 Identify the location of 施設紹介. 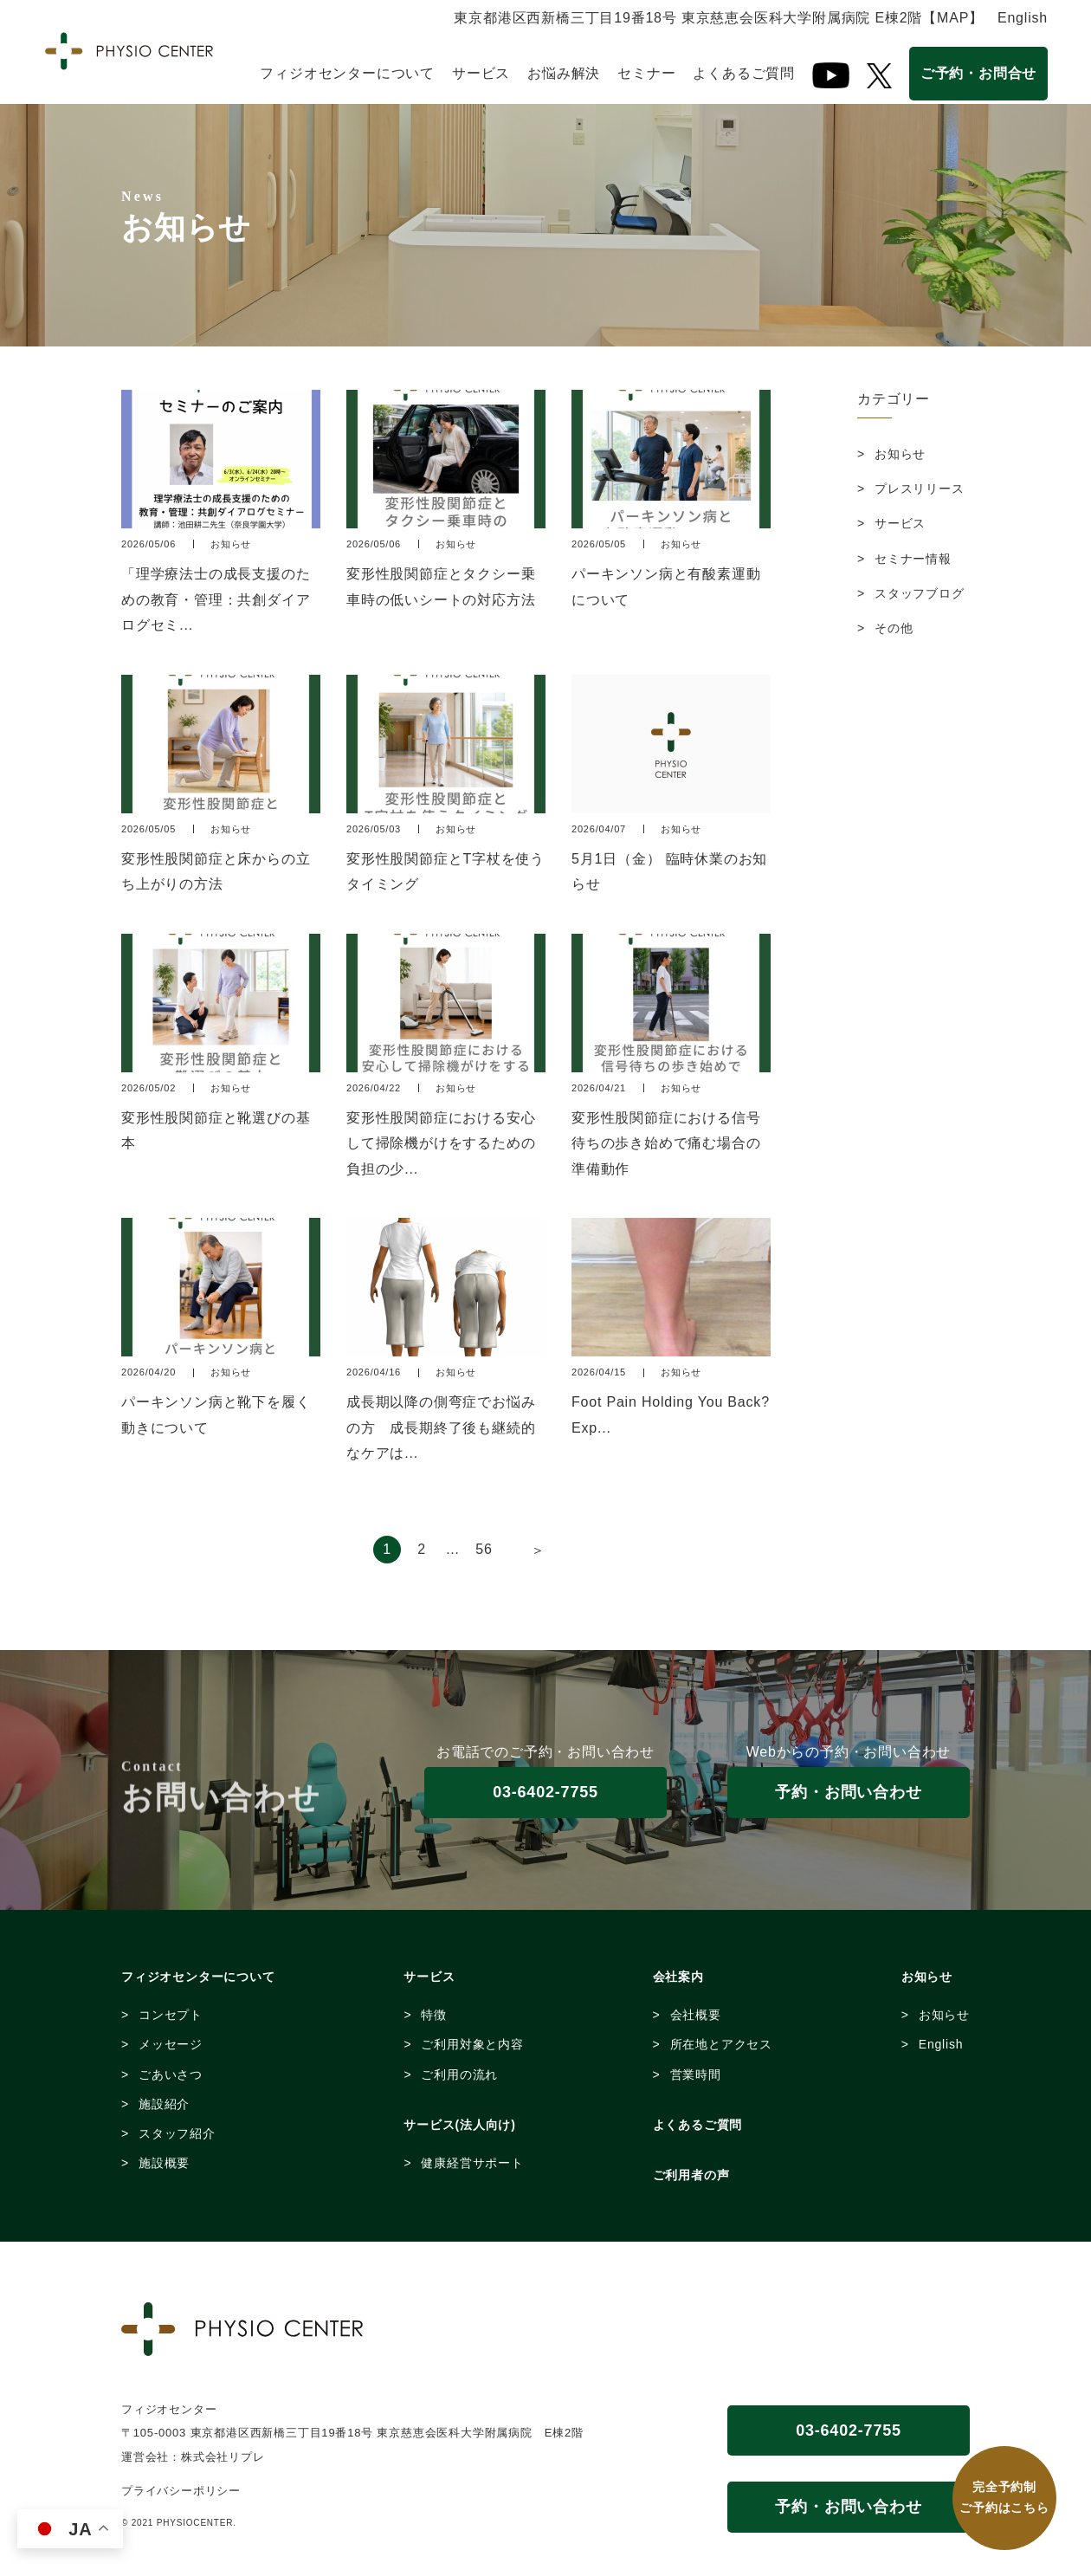
(164, 2104).